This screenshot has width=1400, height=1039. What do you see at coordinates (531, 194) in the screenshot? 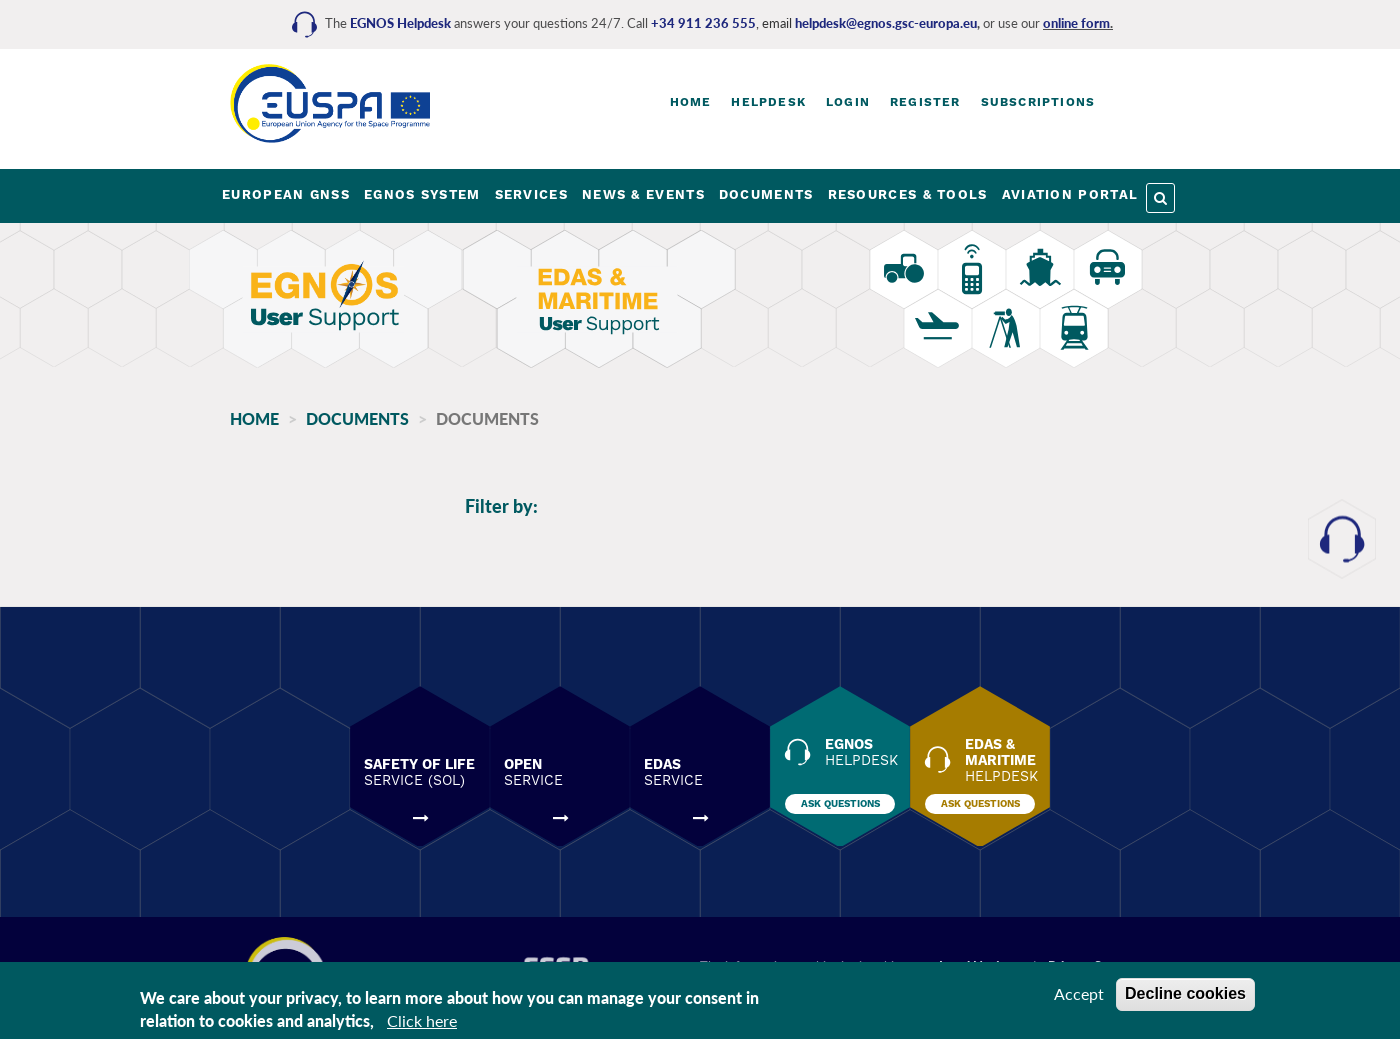
I see `SERVICES` at bounding box center [531, 194].